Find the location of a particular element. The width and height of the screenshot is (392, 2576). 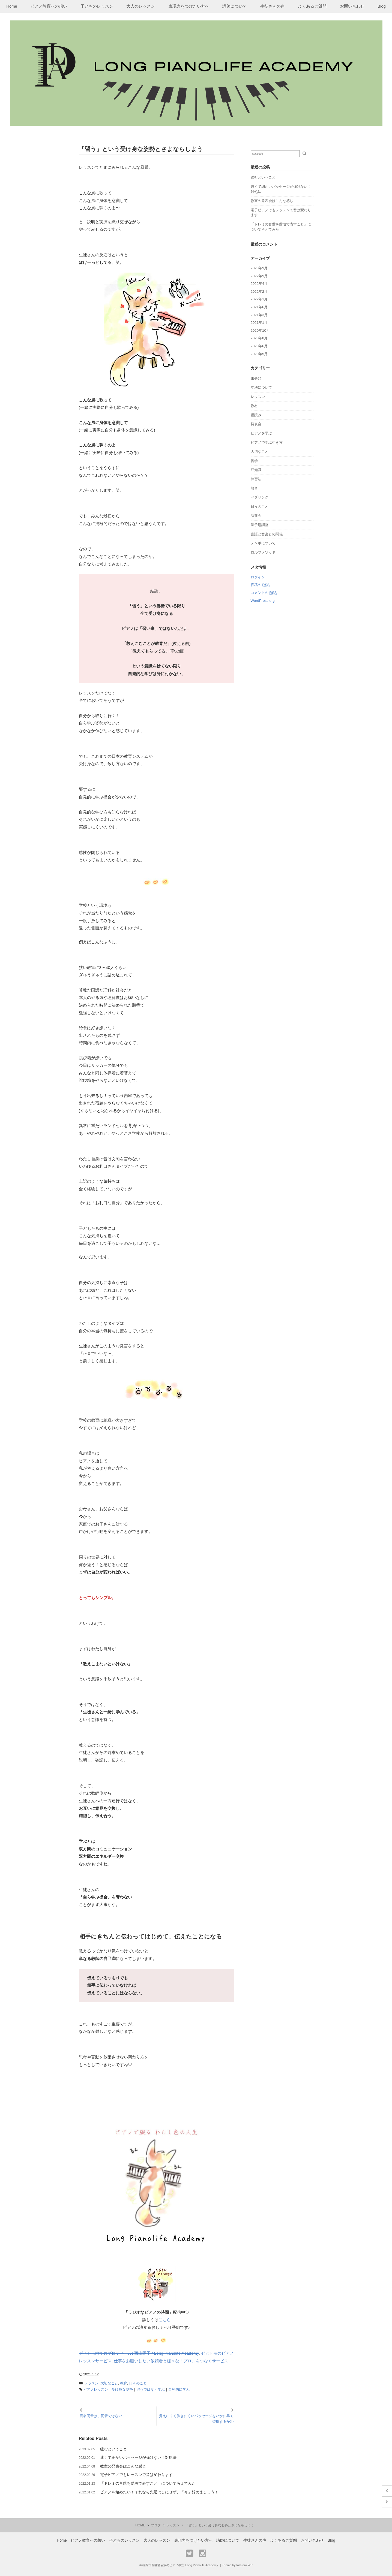

レッスン is located at coordinates (91, 2383).